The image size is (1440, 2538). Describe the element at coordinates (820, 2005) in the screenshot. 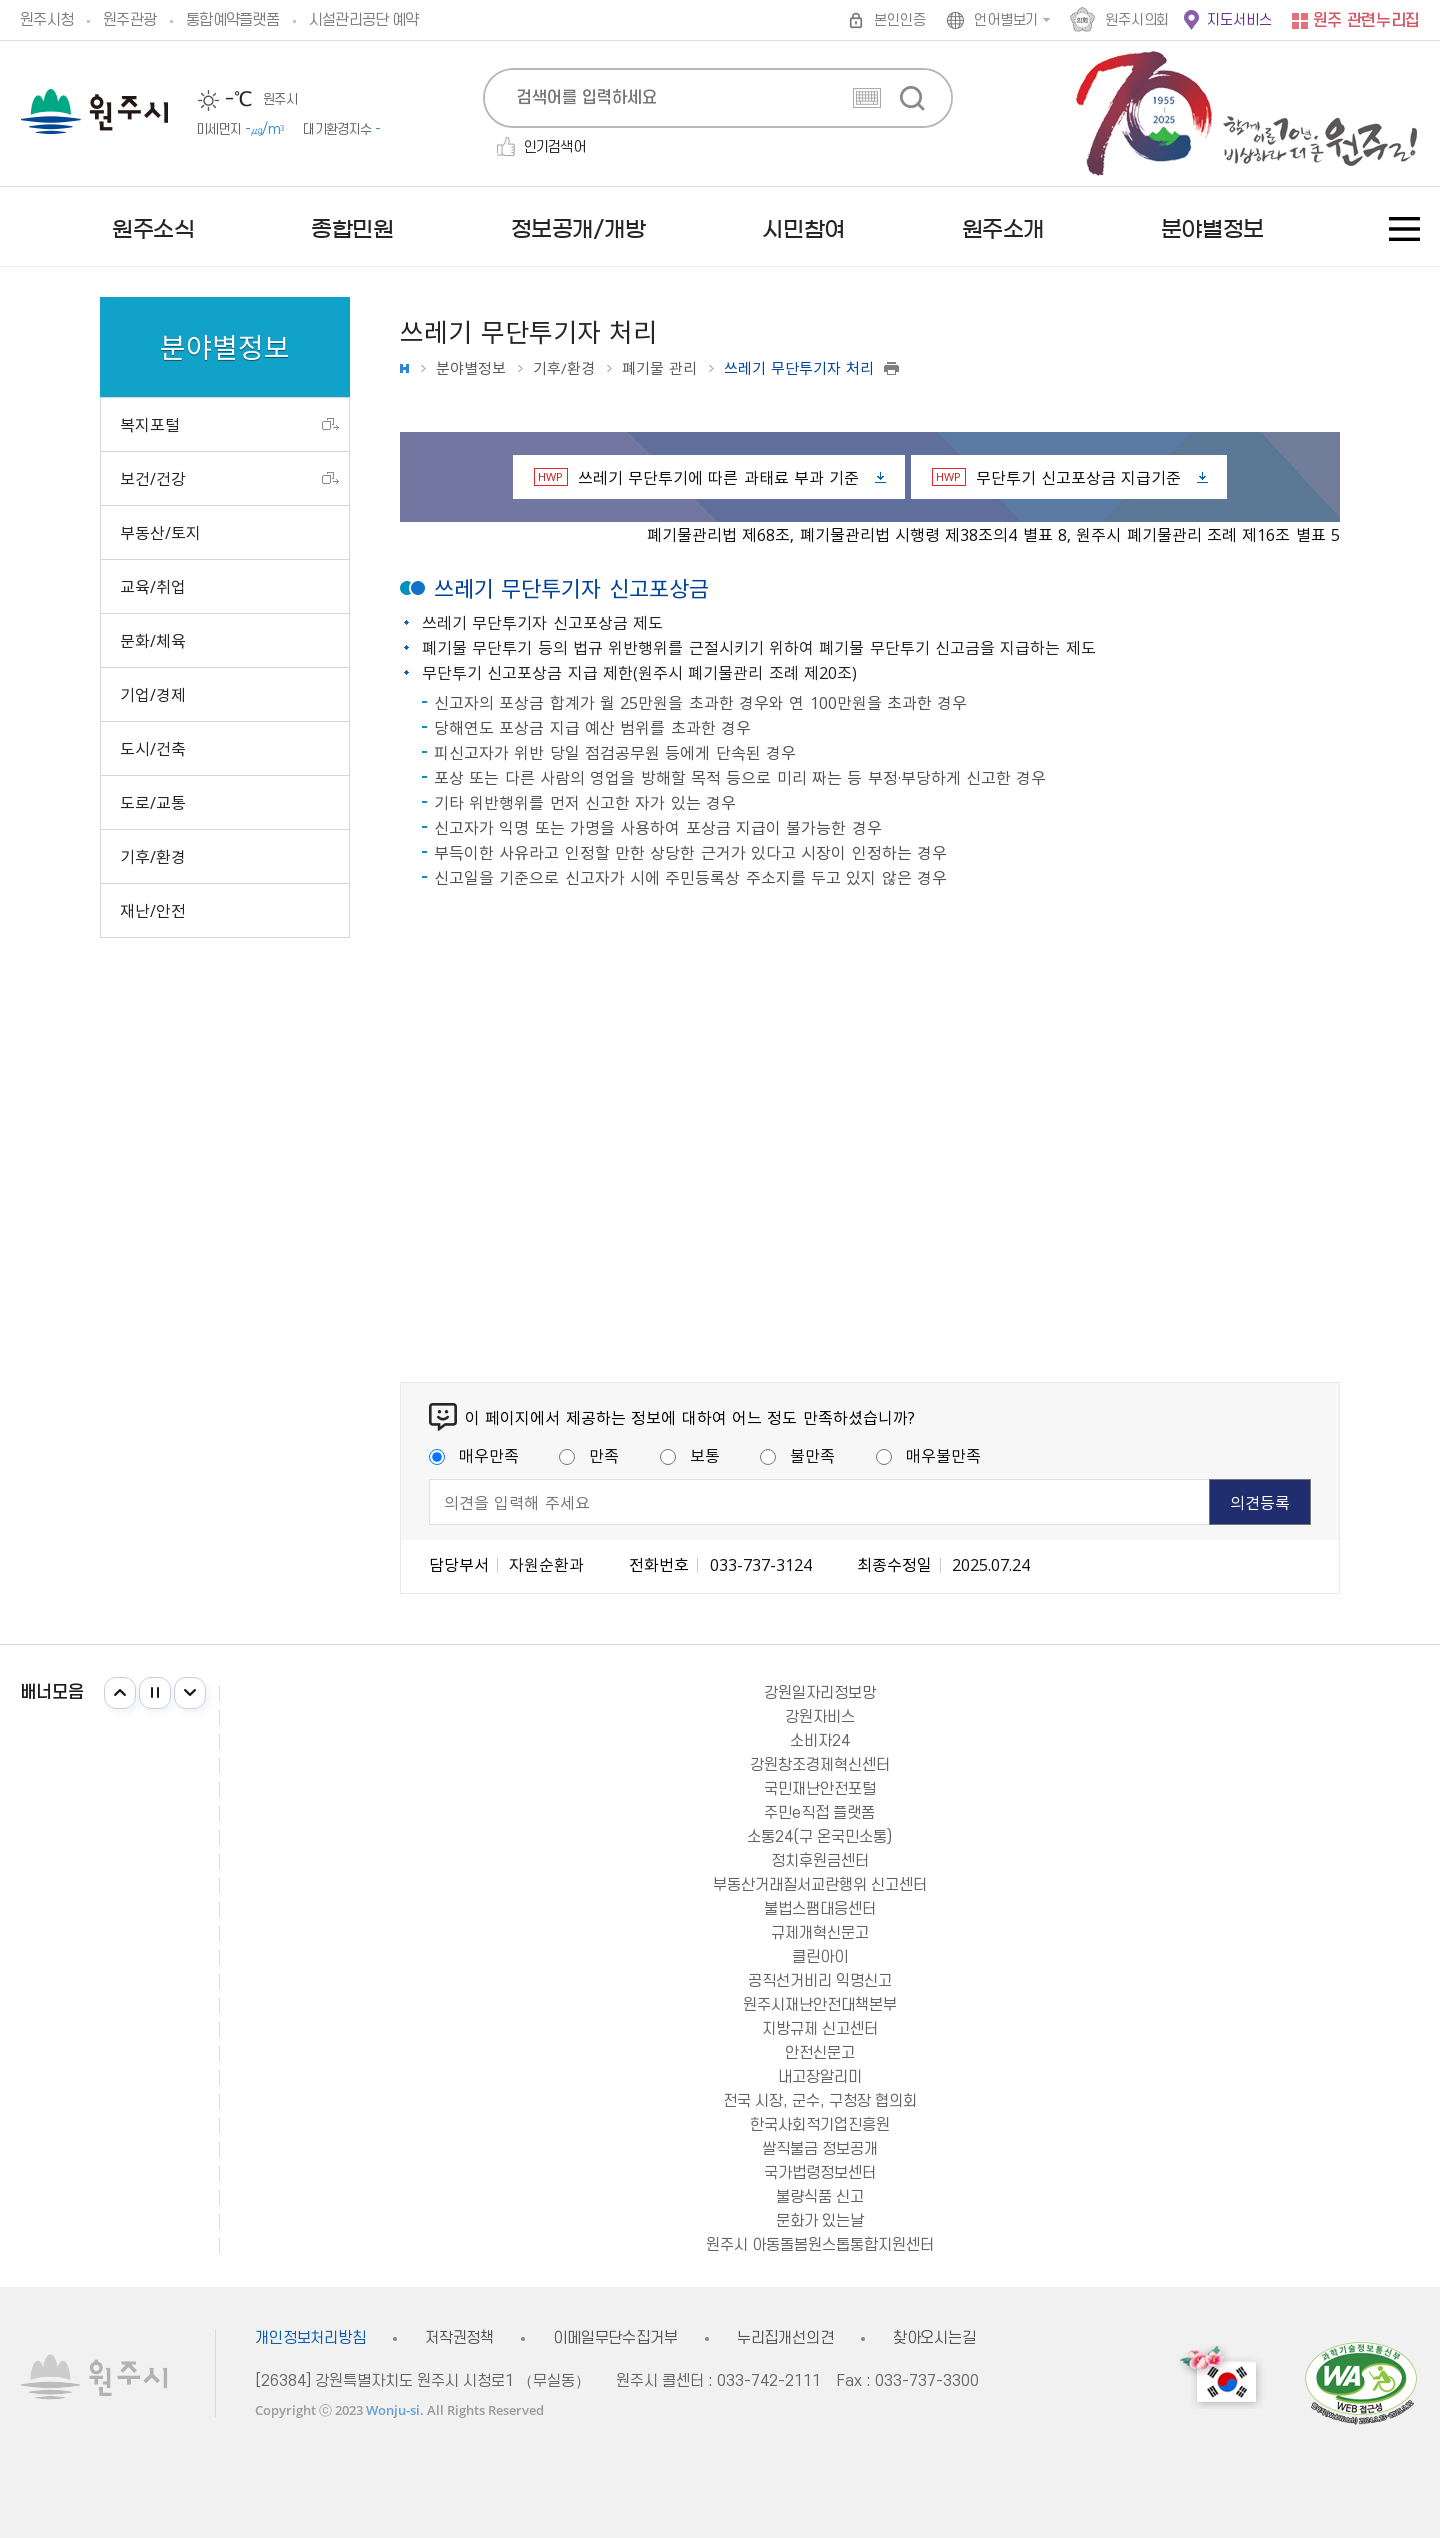

I see `원주시재난안전대책본부` at that location.